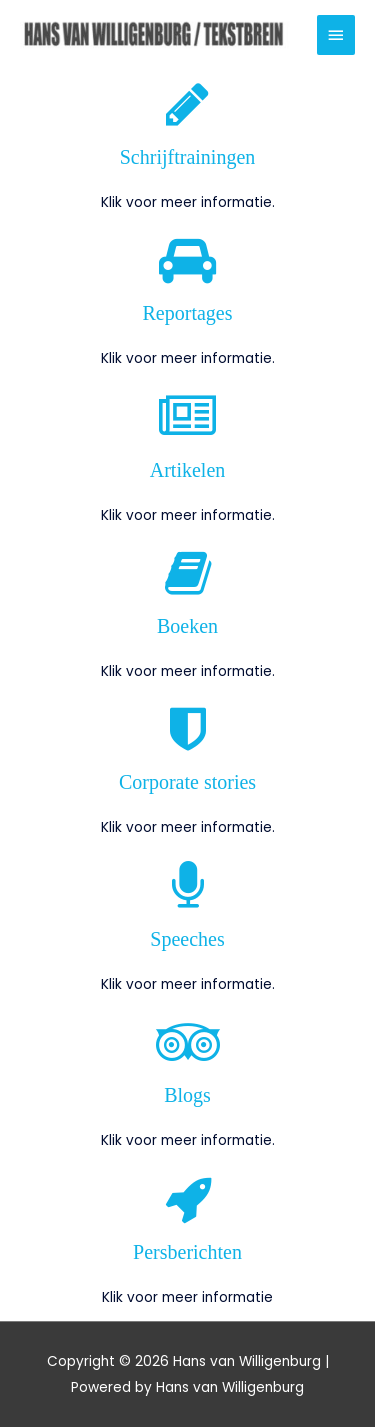 The image size is (375, 1427). What do you see at coordinates (187, 626) in the screenshot?
I see `Boeken` at bounding box center [187, 626].